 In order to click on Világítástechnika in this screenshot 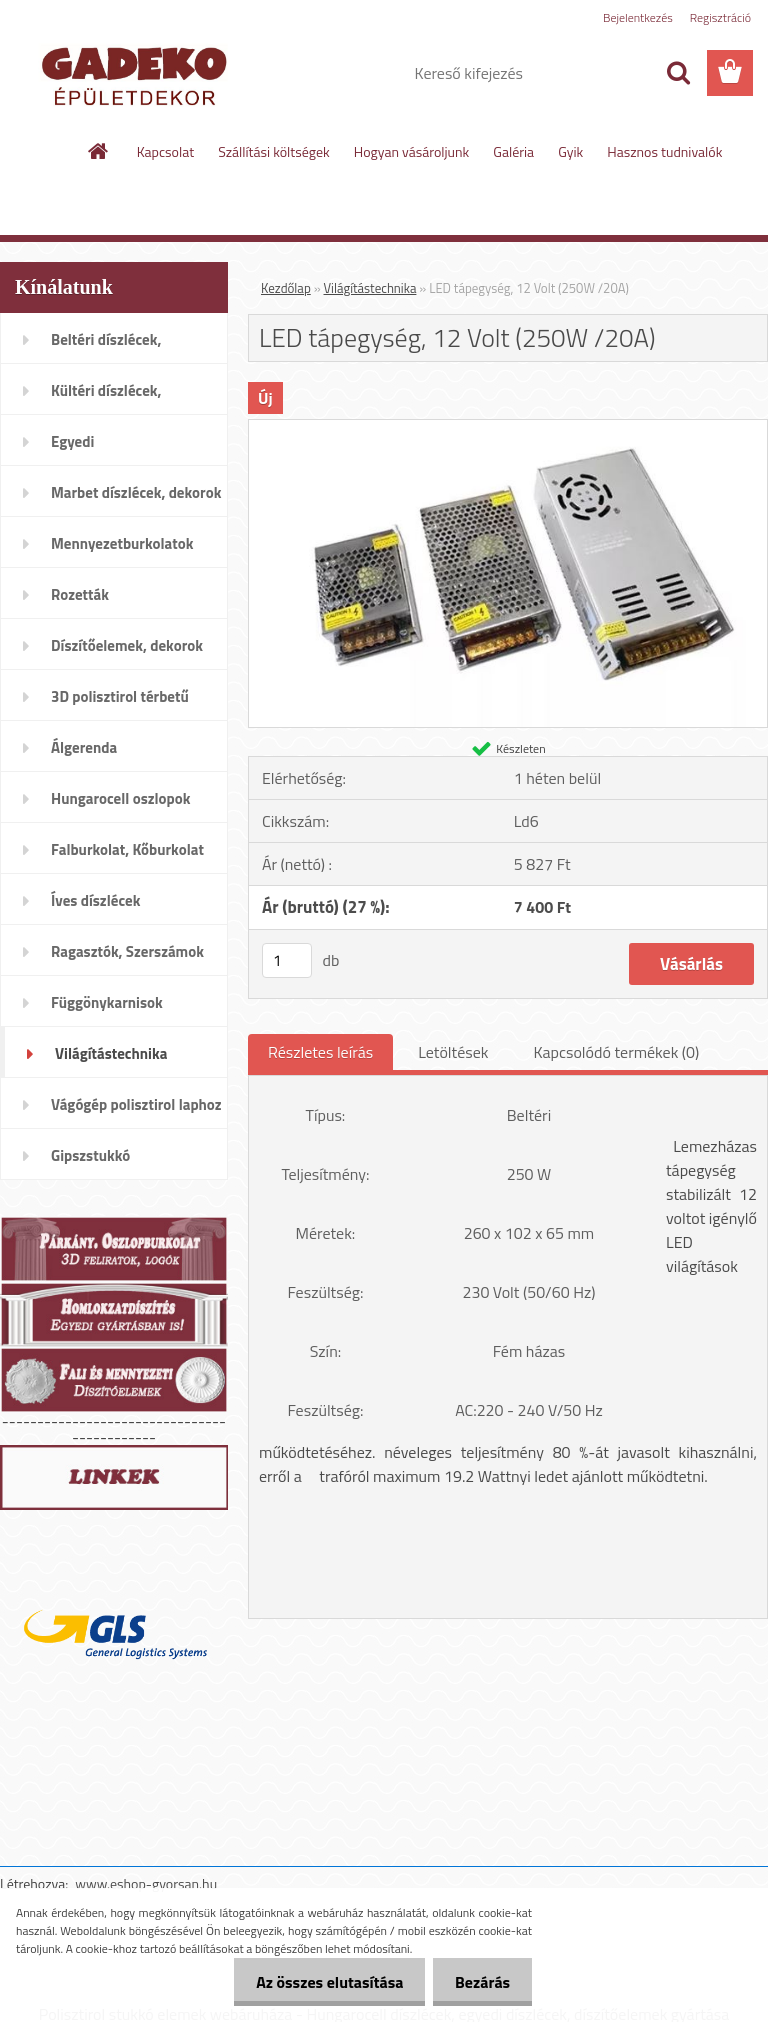, I will do `click(370, 288)`.